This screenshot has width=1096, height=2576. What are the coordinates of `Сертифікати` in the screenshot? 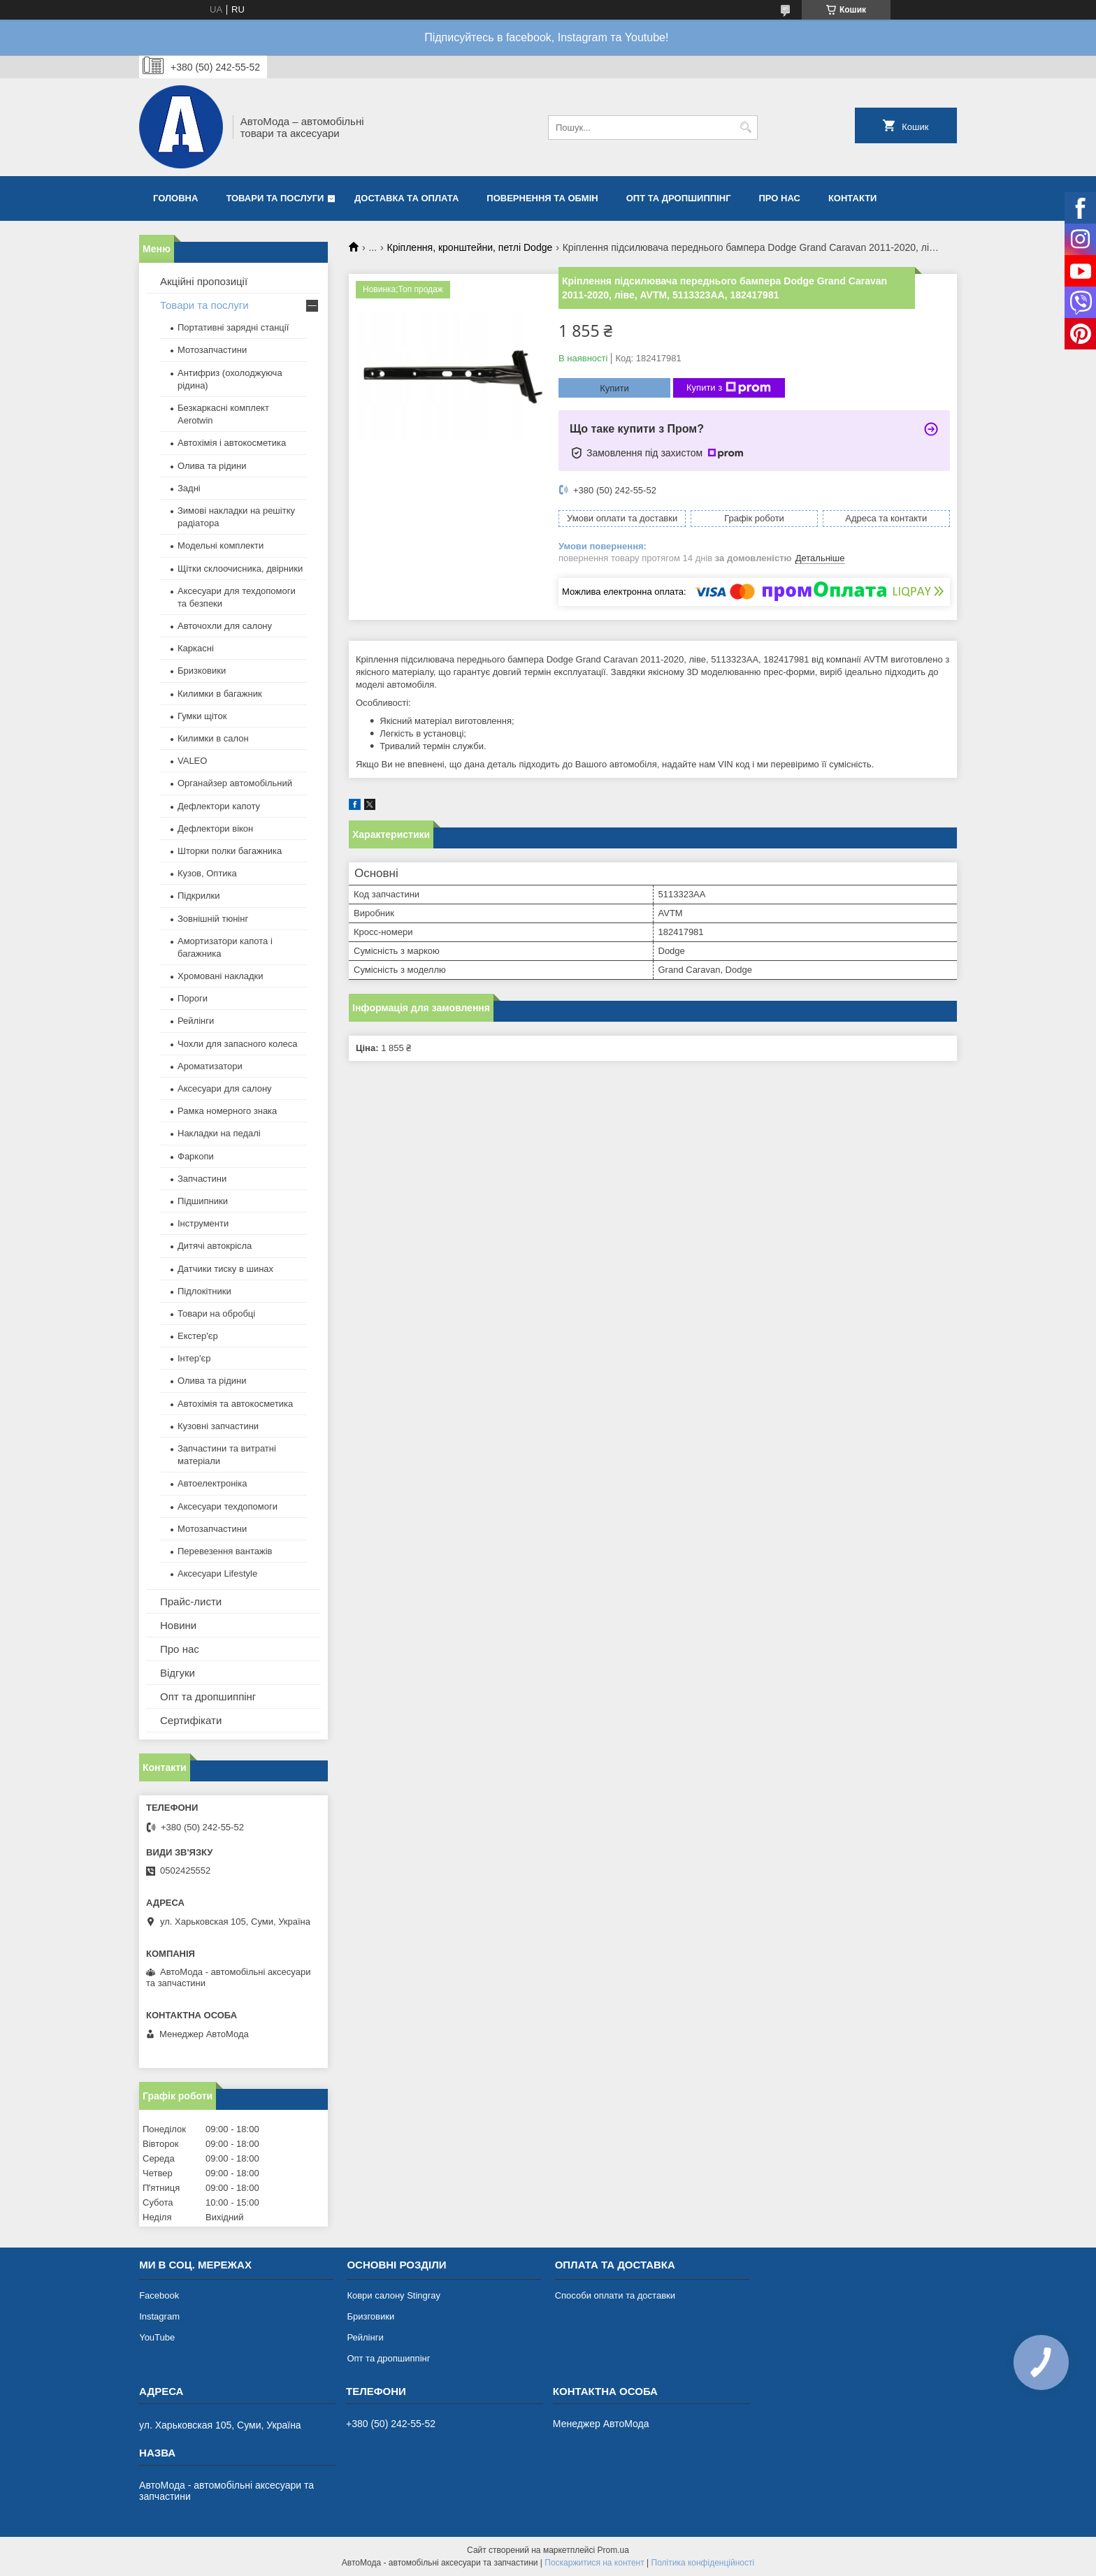 It's located at (191, 1720).